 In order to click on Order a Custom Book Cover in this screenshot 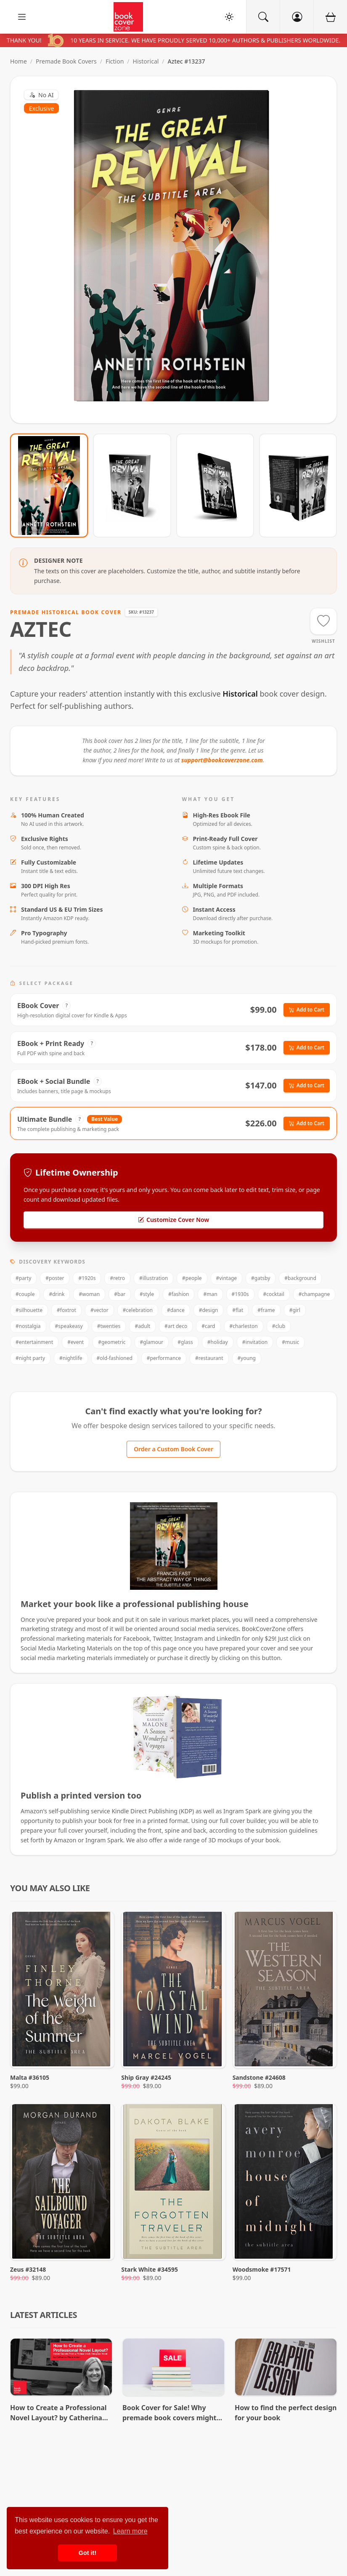, I will do `click(173, 1449)`.